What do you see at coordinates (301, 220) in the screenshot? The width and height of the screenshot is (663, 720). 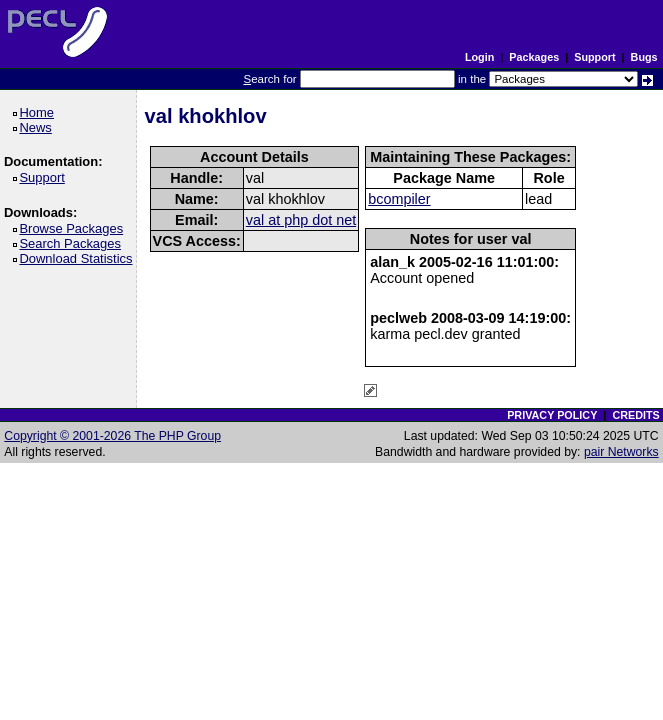 I see `val at php dot net` at bounding box center [301, 220].